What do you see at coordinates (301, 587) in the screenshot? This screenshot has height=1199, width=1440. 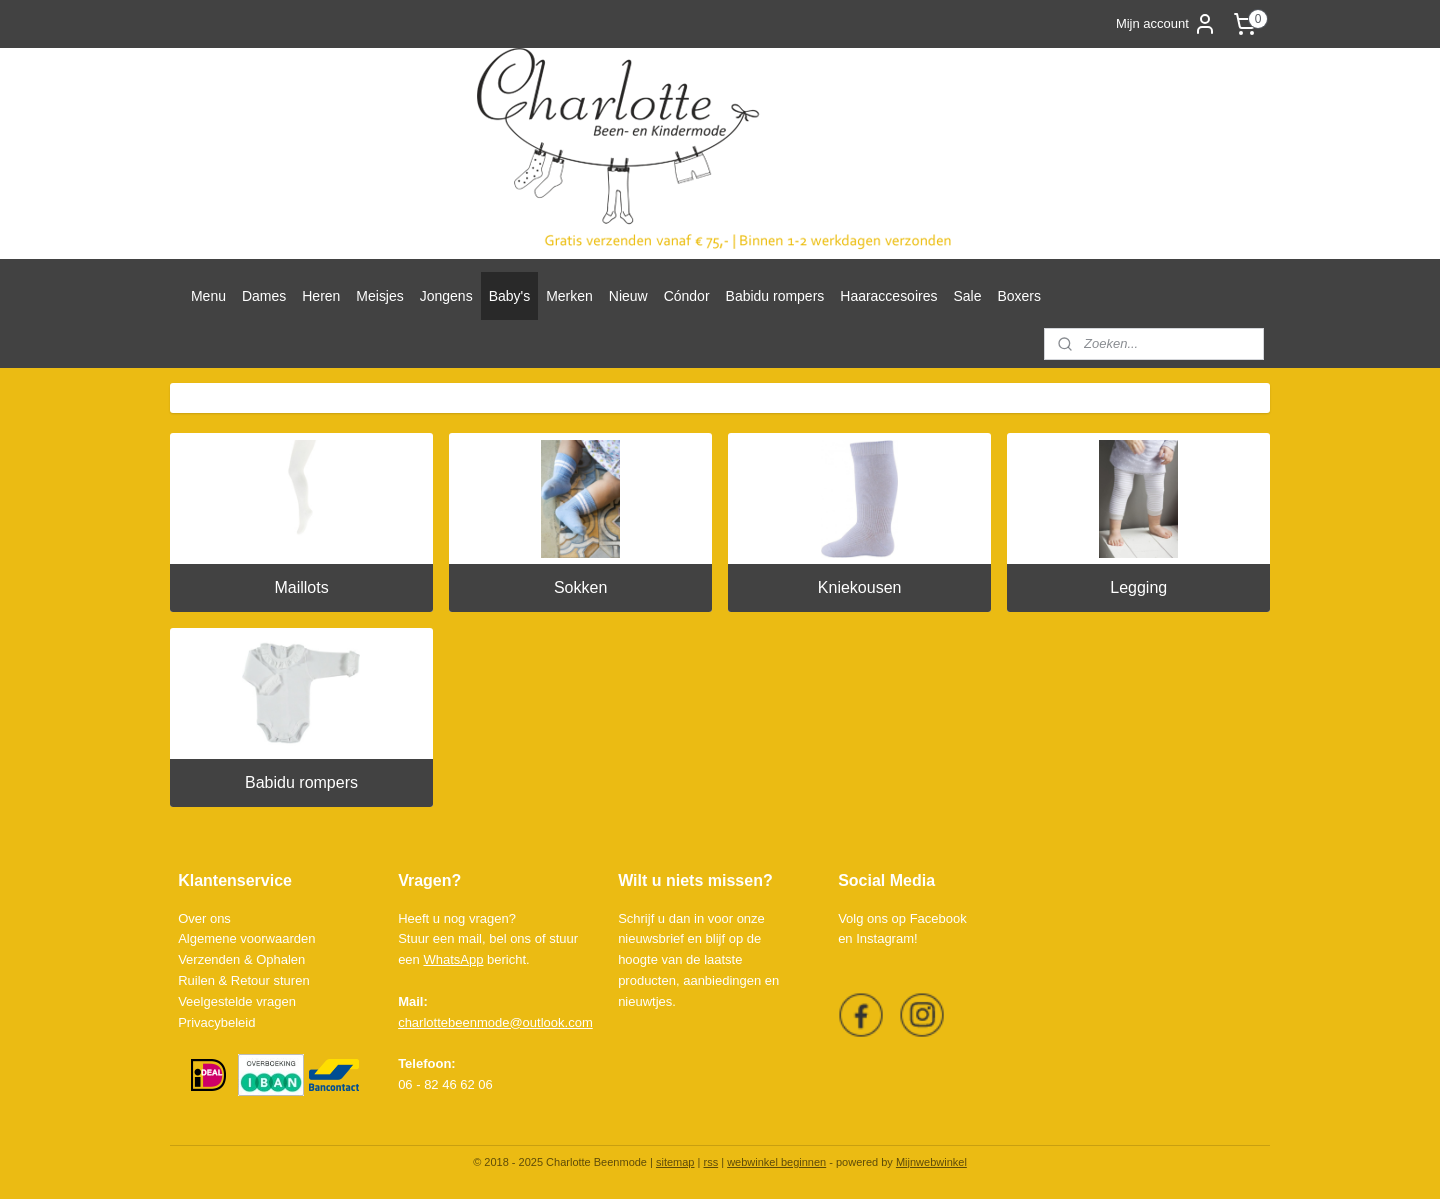 I see `Maillots` at bounding box center [301, 587].